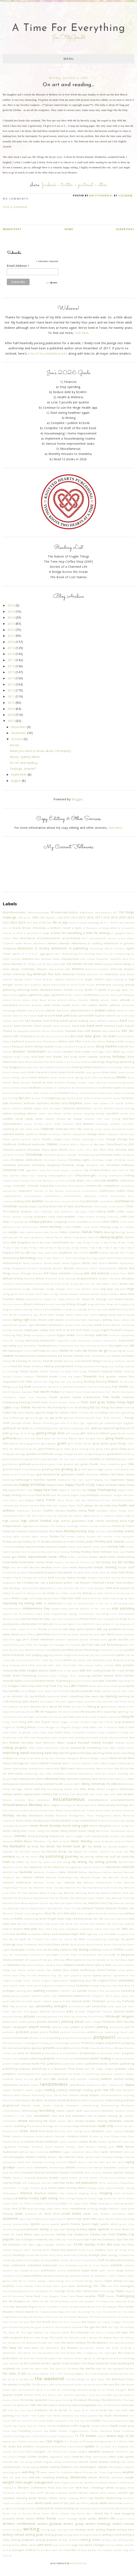 This screenshot has height=2576, width=137. Describe the element at coordinates (106, 2529) in the screenshot. I see `writing chapter` at that location.